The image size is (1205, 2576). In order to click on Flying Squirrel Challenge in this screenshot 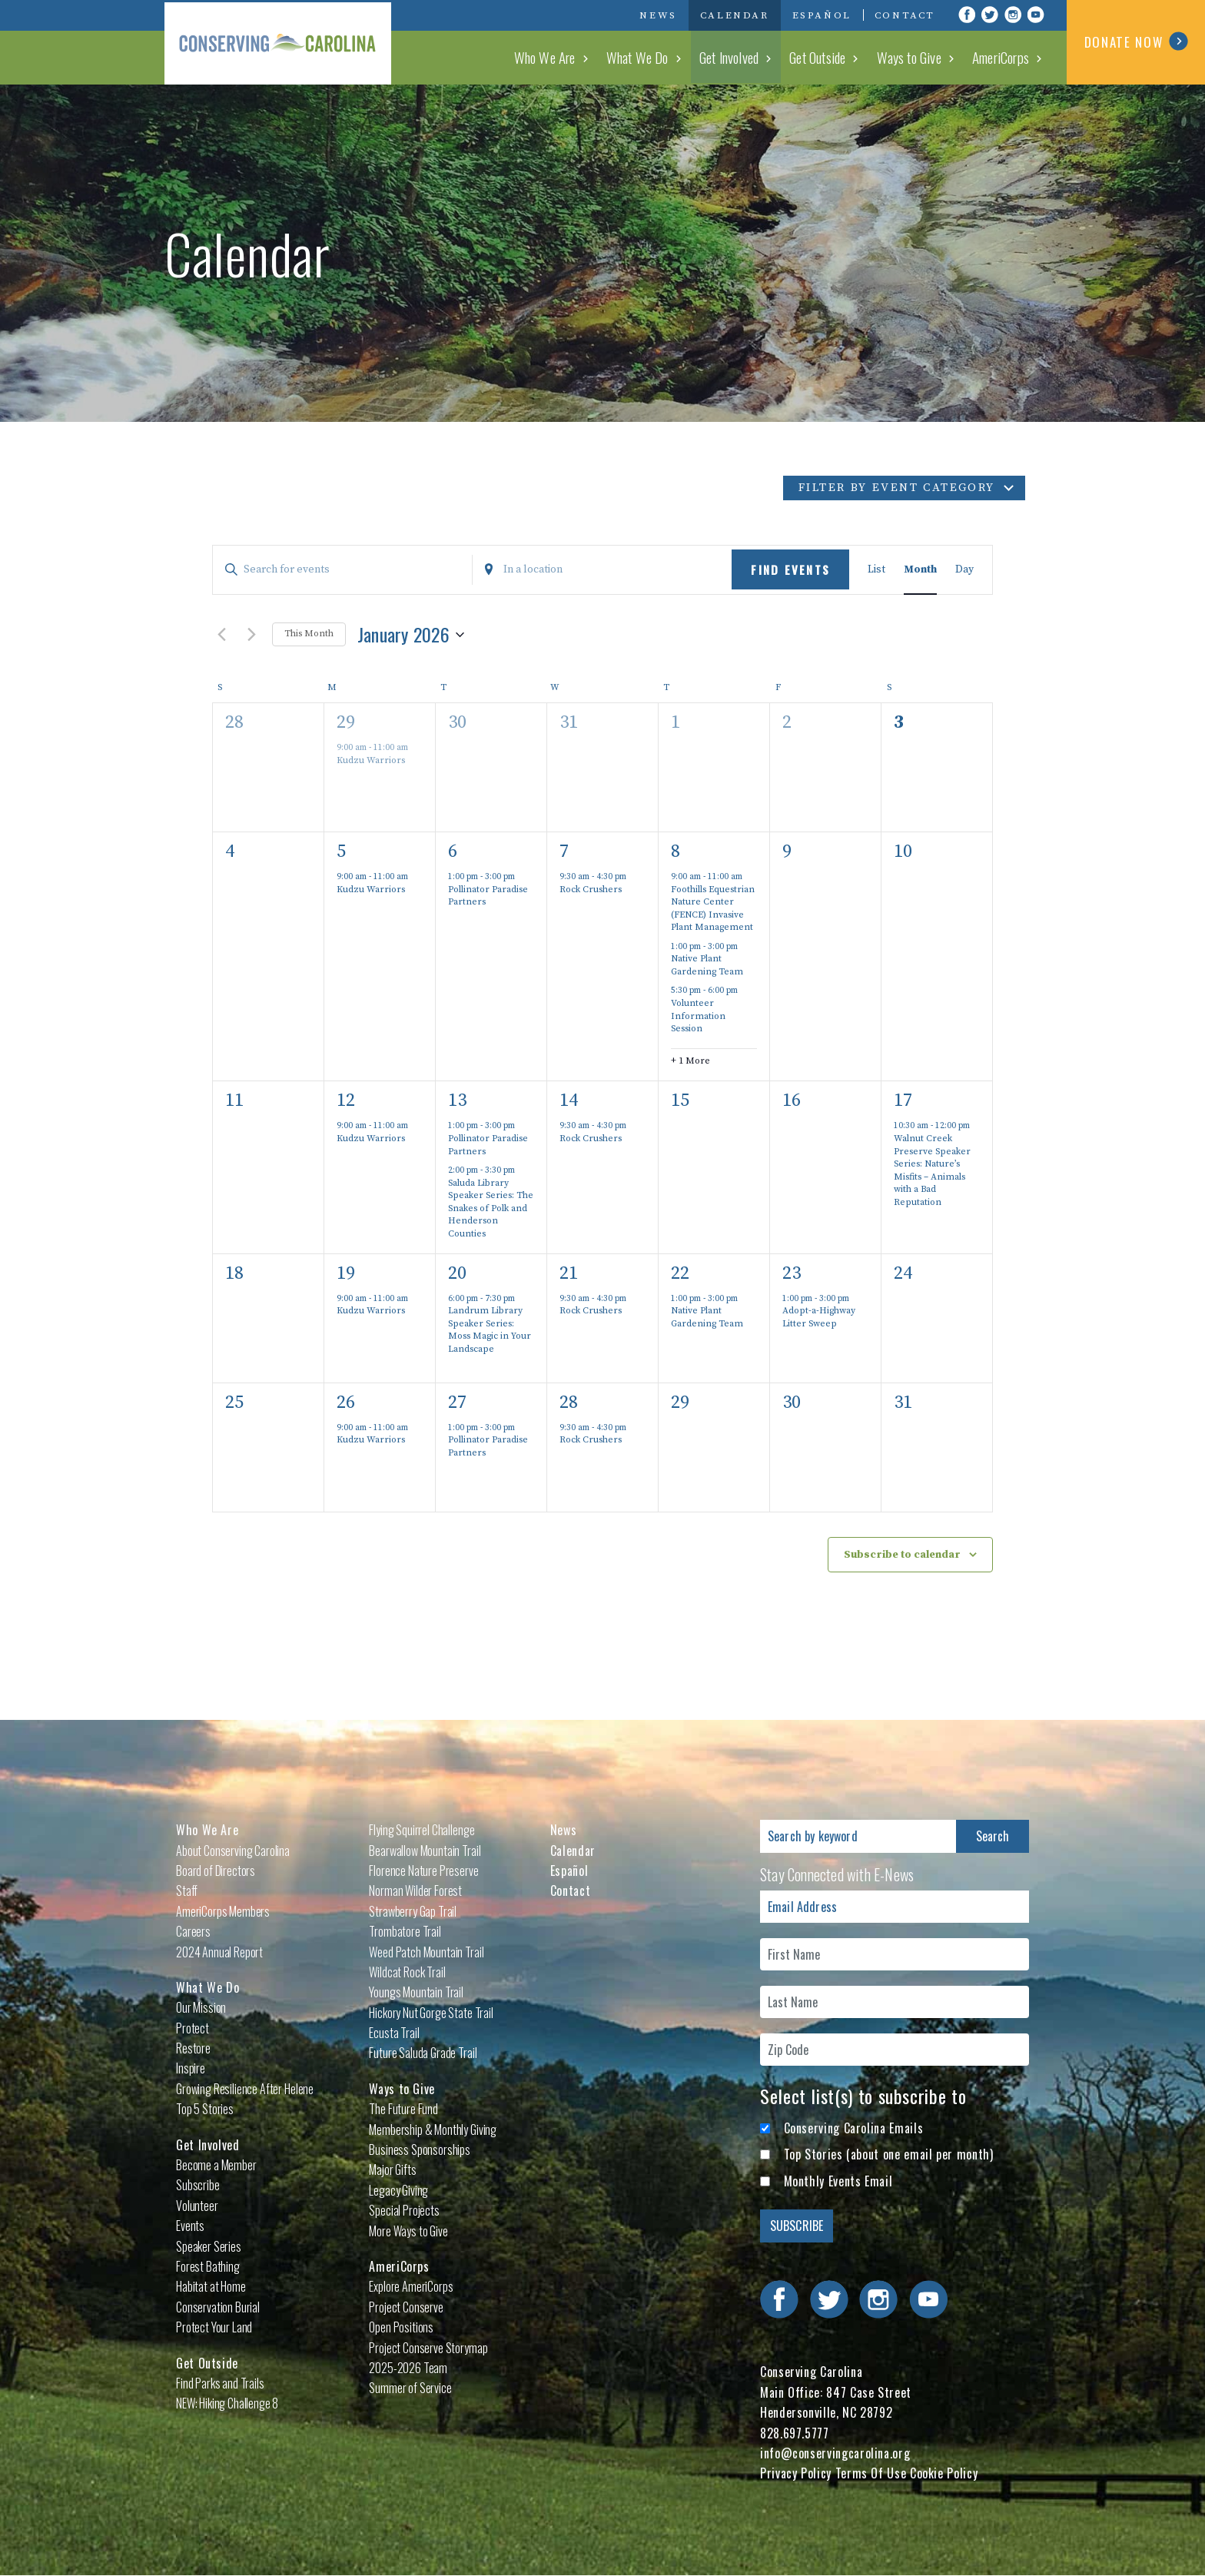, I will do `click(421, 1830)`.